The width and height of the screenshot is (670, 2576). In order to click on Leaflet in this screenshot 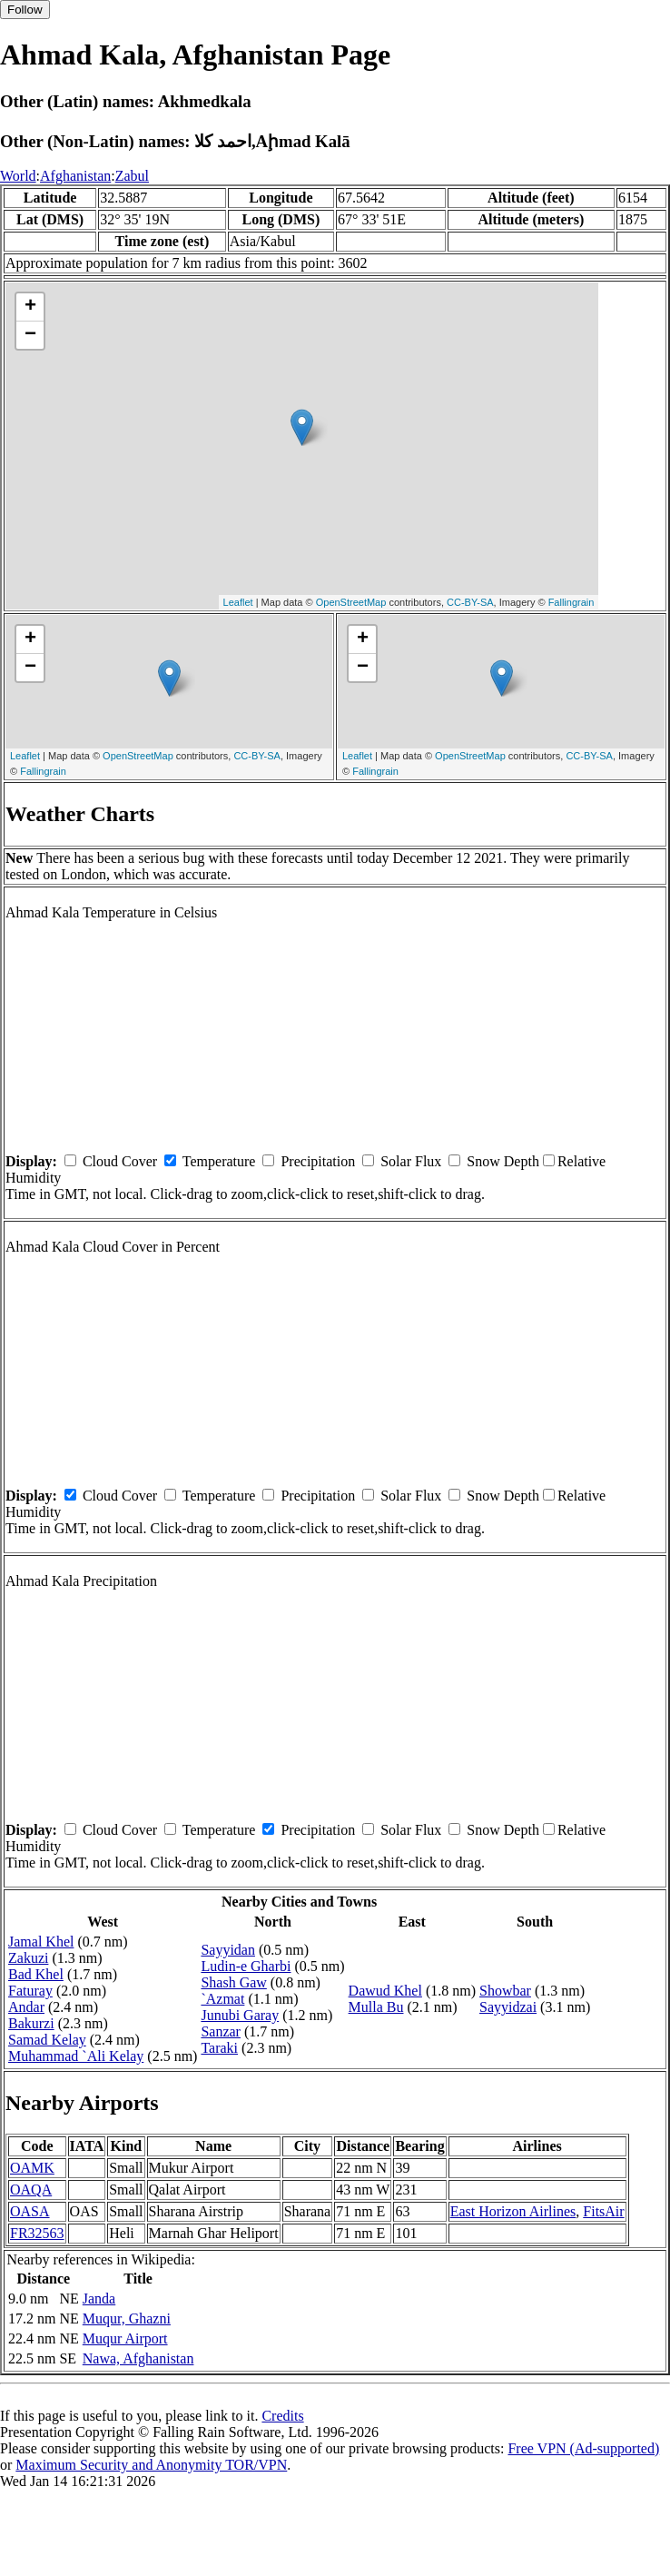, I will do `click(238, 602)`.